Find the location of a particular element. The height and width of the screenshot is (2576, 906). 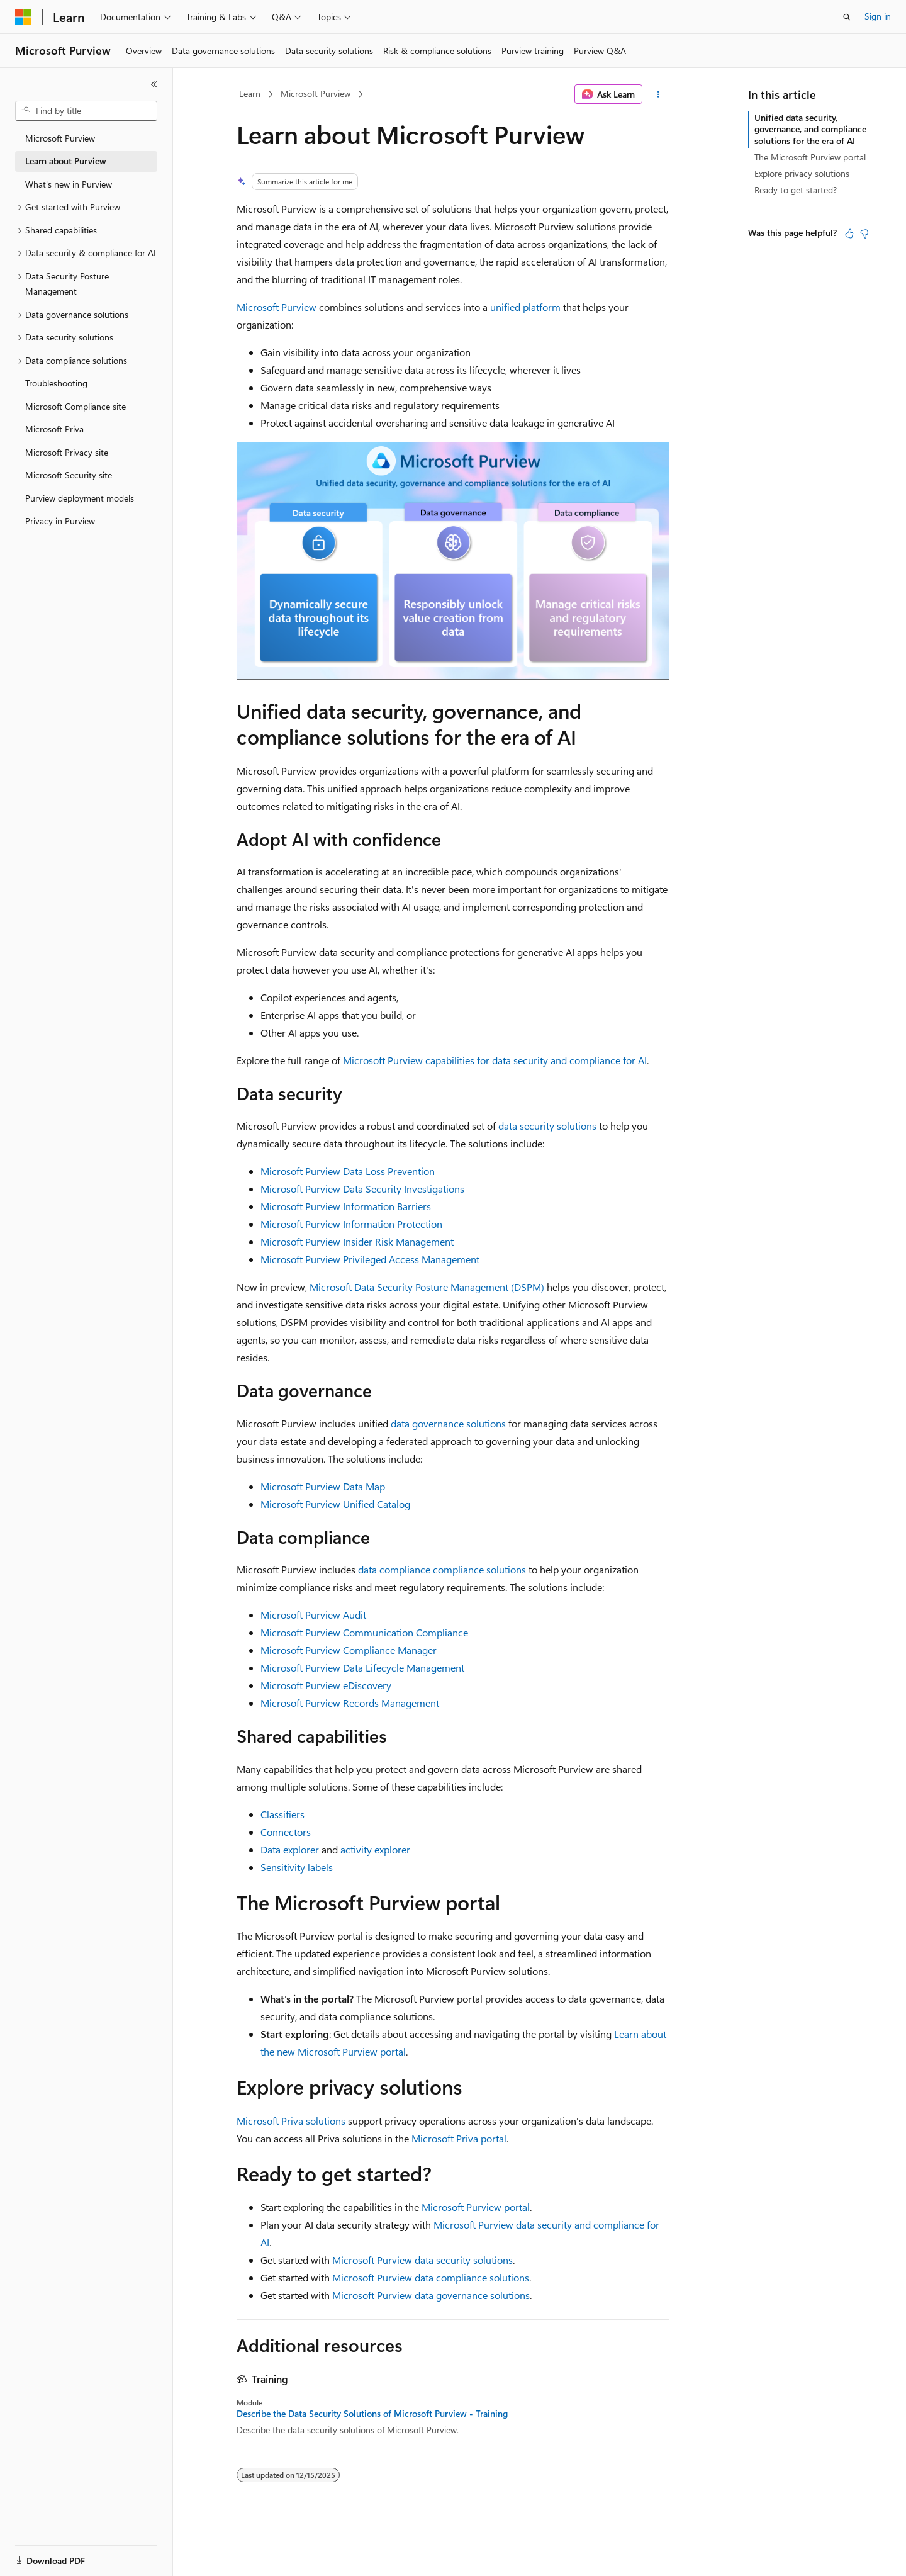

Connectors is located at coordinates (285, 1831).